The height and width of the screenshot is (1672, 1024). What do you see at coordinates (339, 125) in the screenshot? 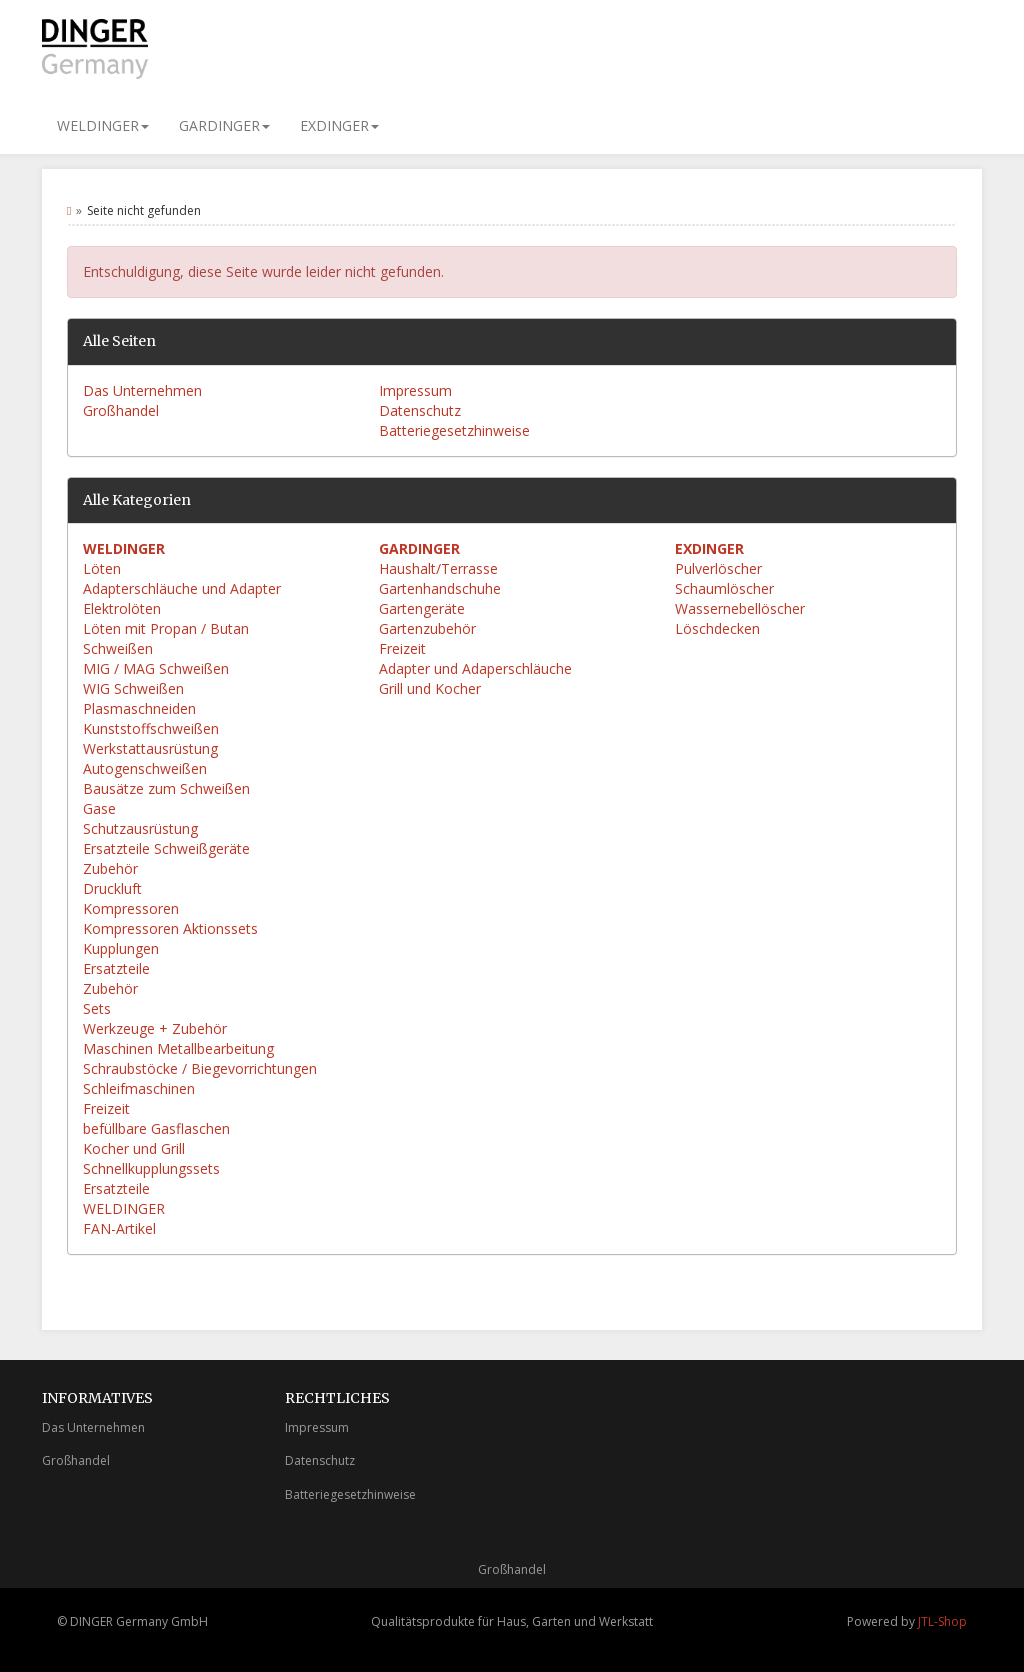
I see `EXDINGER` at bounding box center [339, 125].